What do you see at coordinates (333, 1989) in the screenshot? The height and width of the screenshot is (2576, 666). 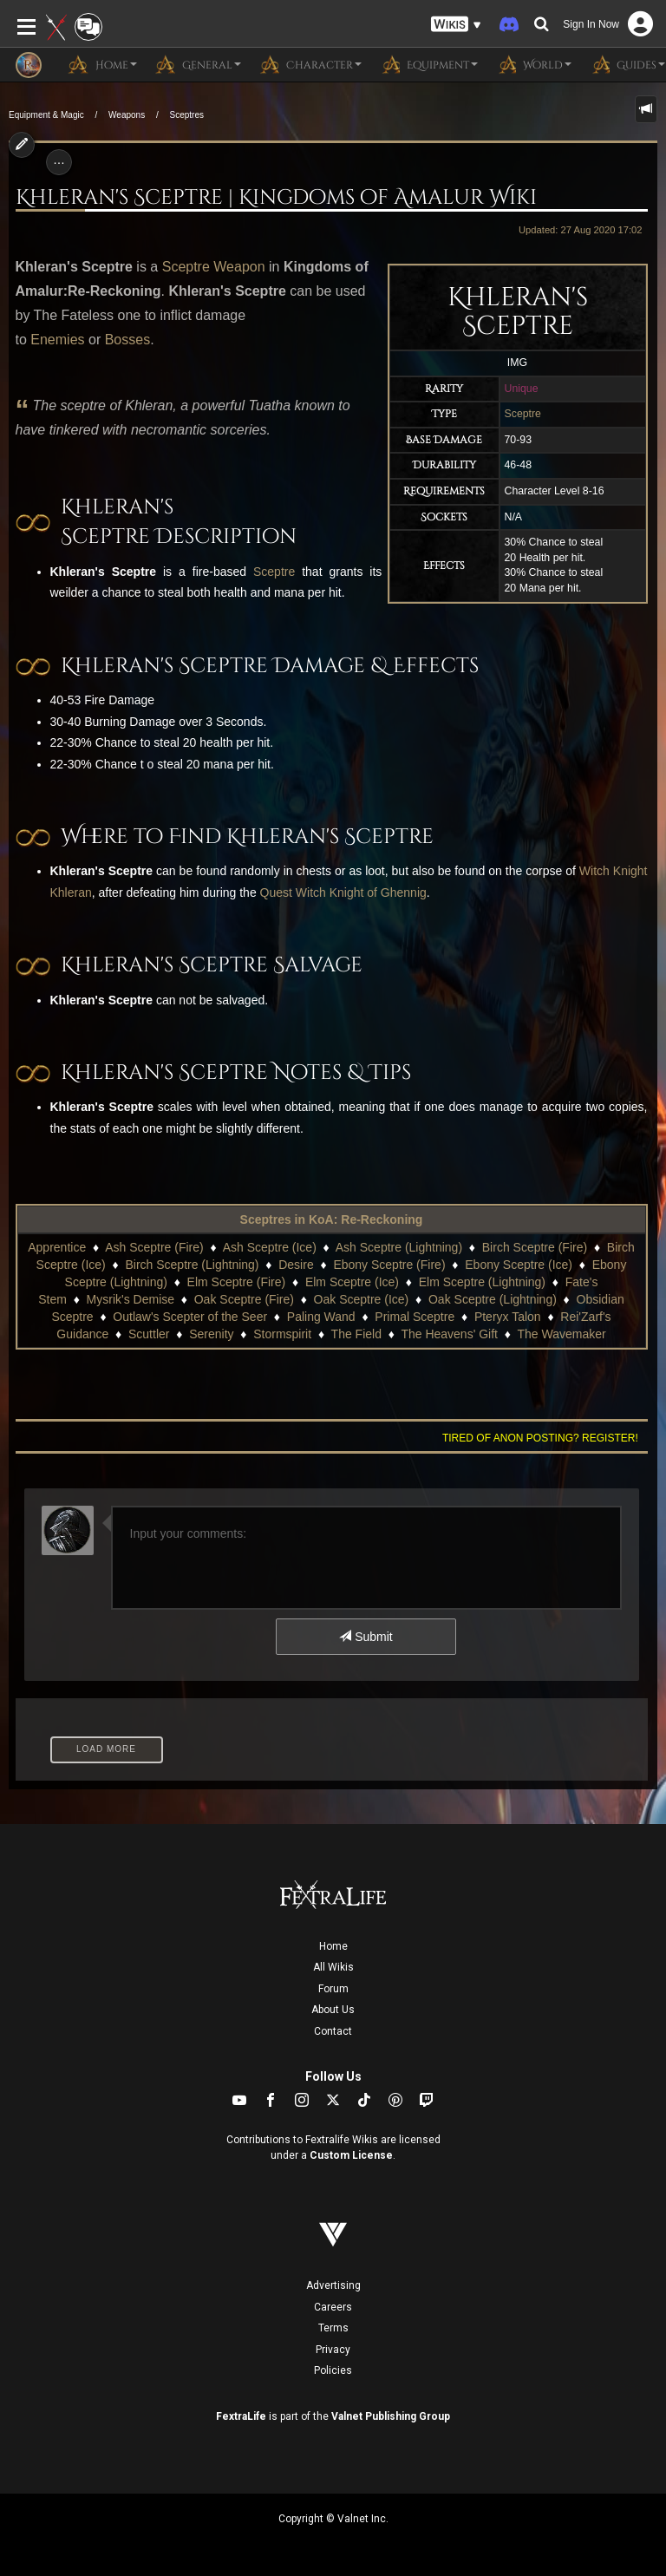 I see `Forum` at bounding box center [333, 1989].